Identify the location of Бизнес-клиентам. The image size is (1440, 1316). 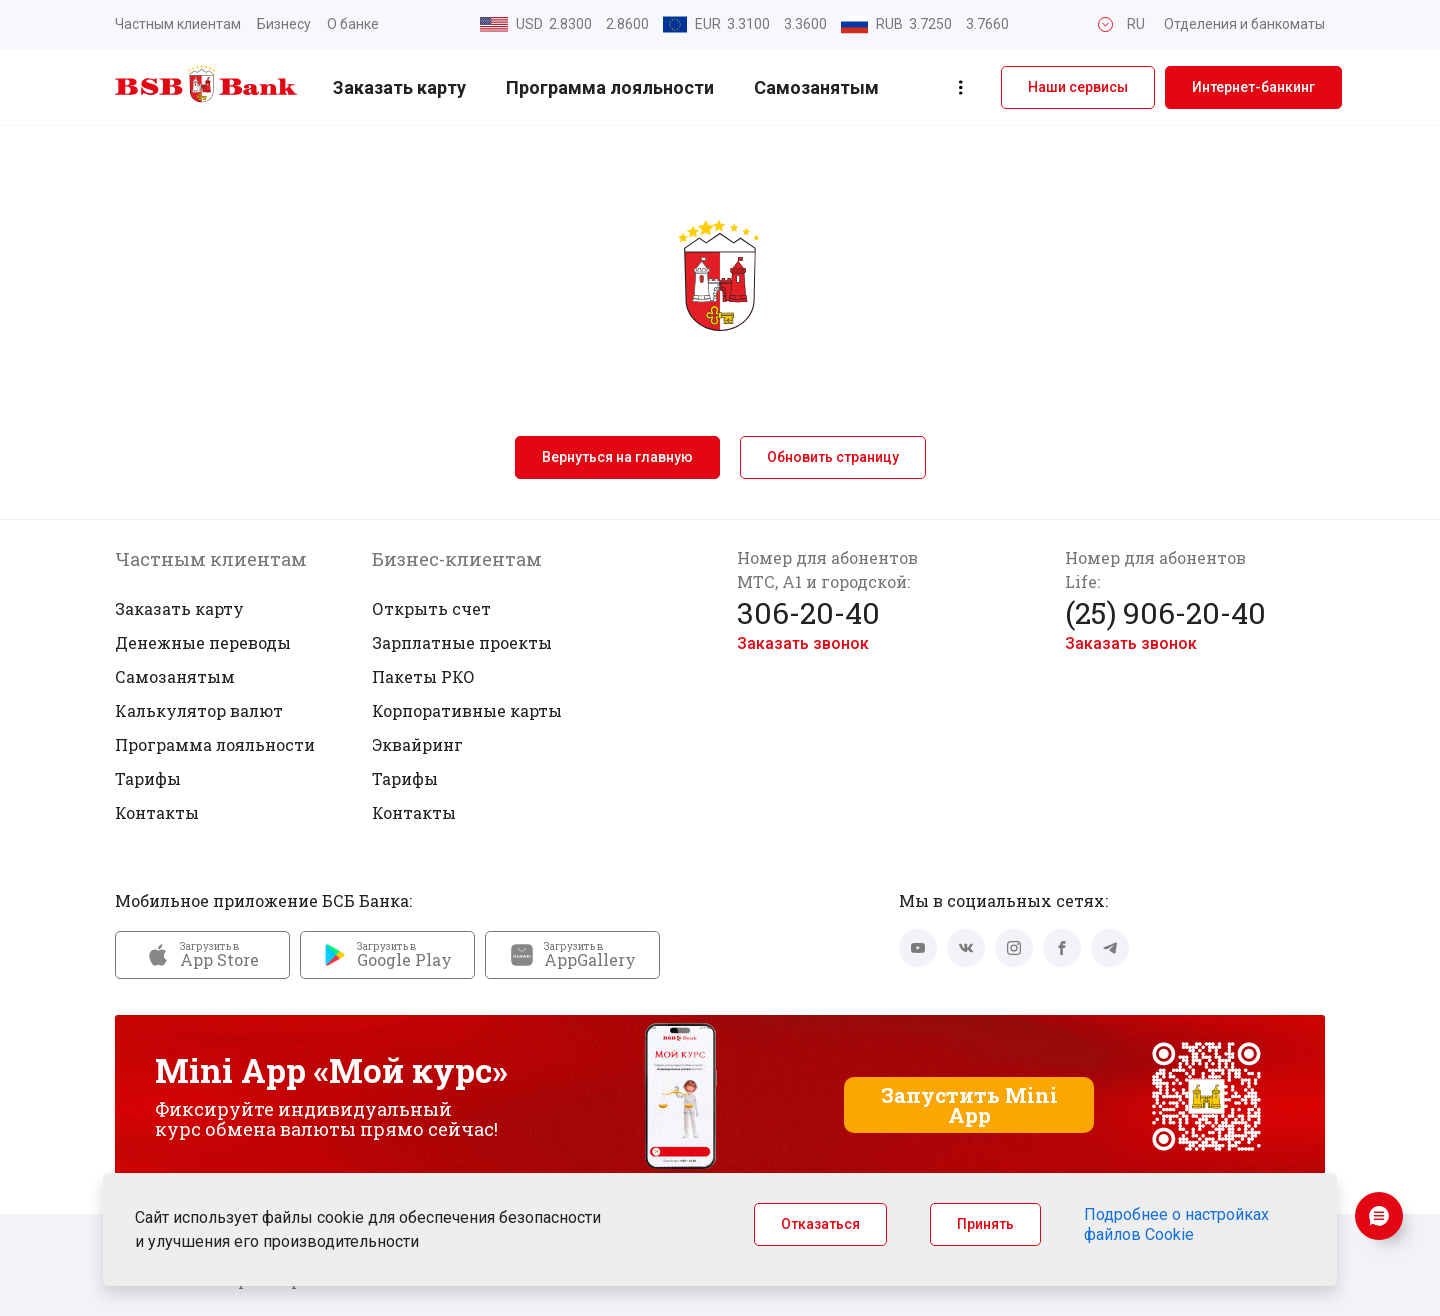
(457, 559).